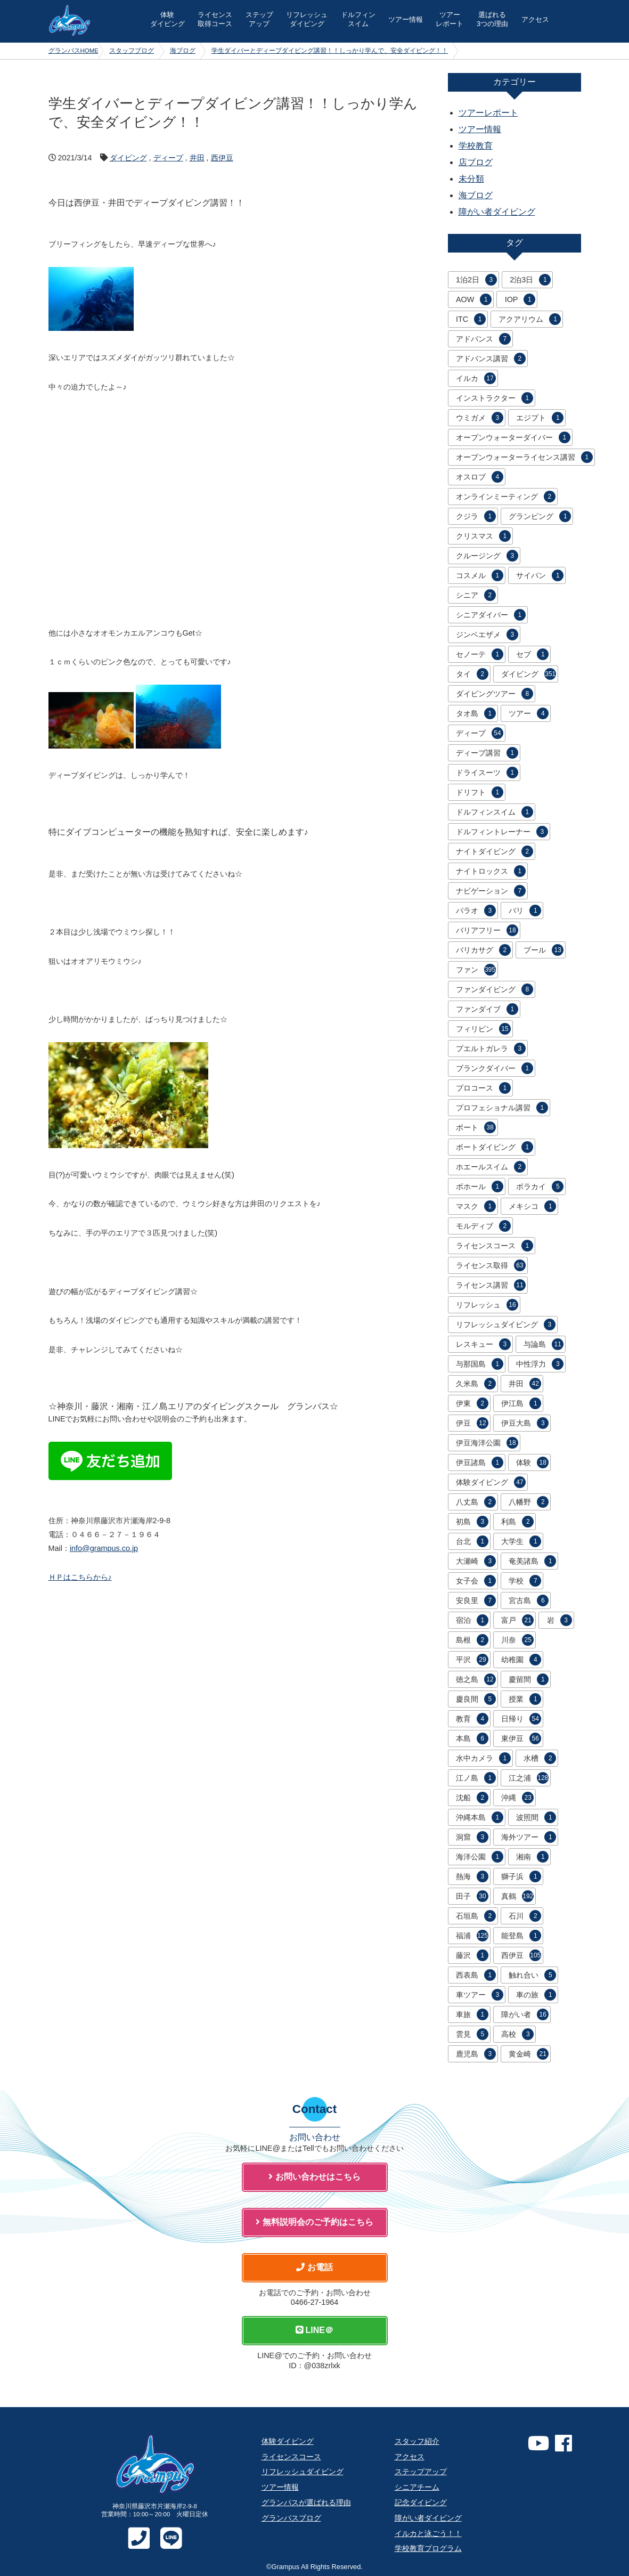 This screenshot has width=629, height=2576. I want to click on シニア, so click(476, 595).